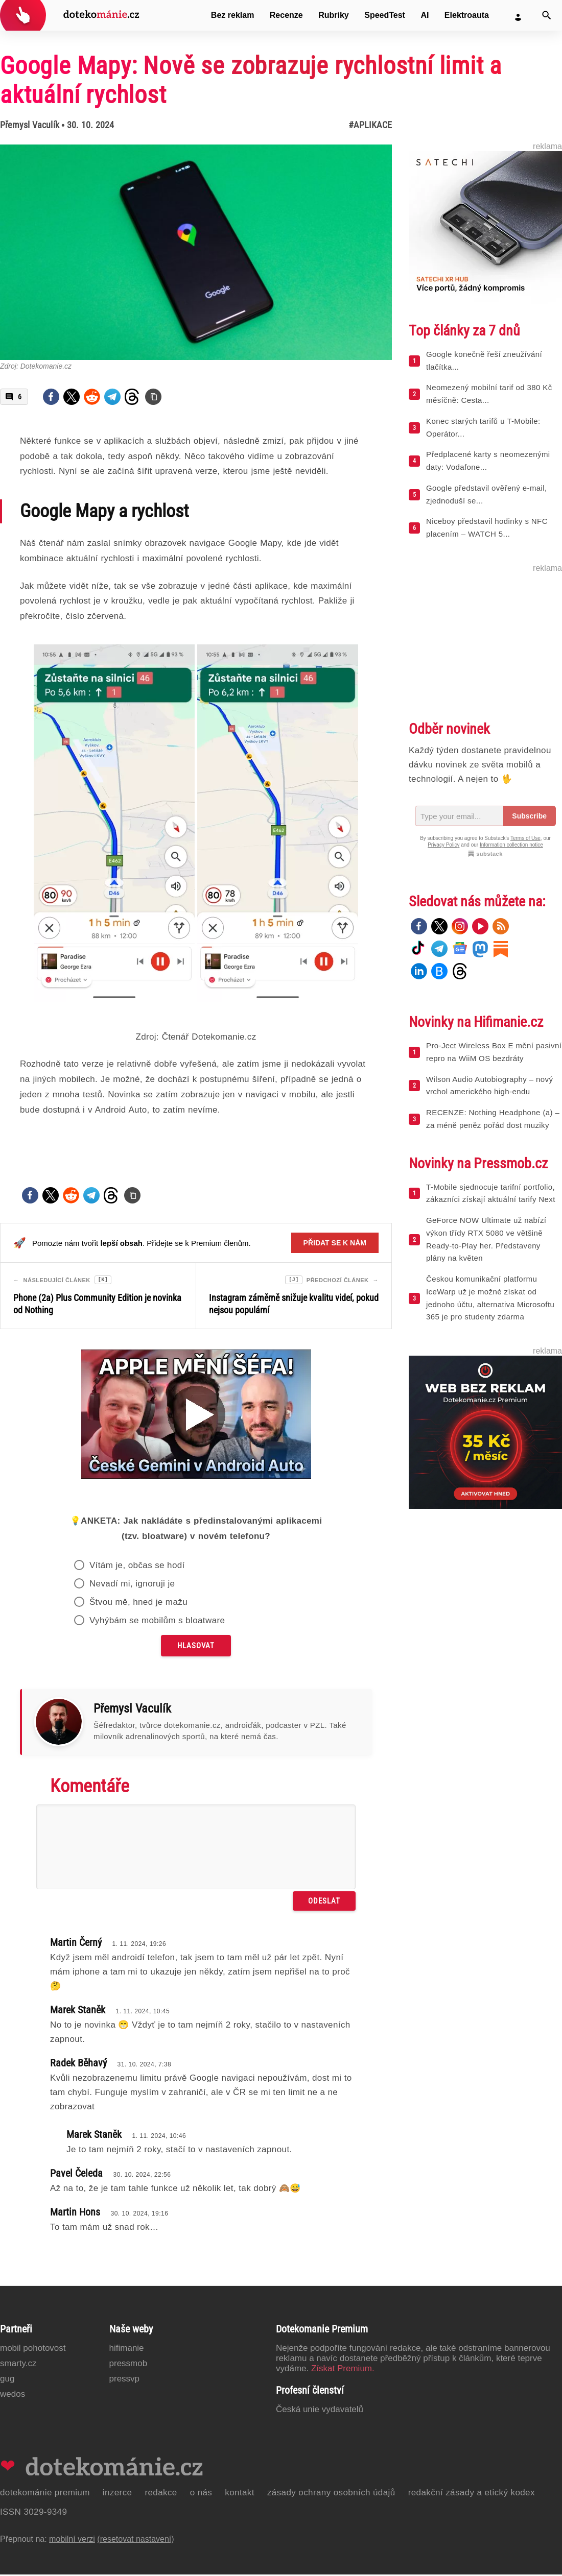 The image size is (562, 2576). Describe the element at coordinates (490, 1193) in the screenshot. I see `T-Mobile sjednocuje tarifní portfolio, zákazníci získají aktuální tarify Next` at that location.